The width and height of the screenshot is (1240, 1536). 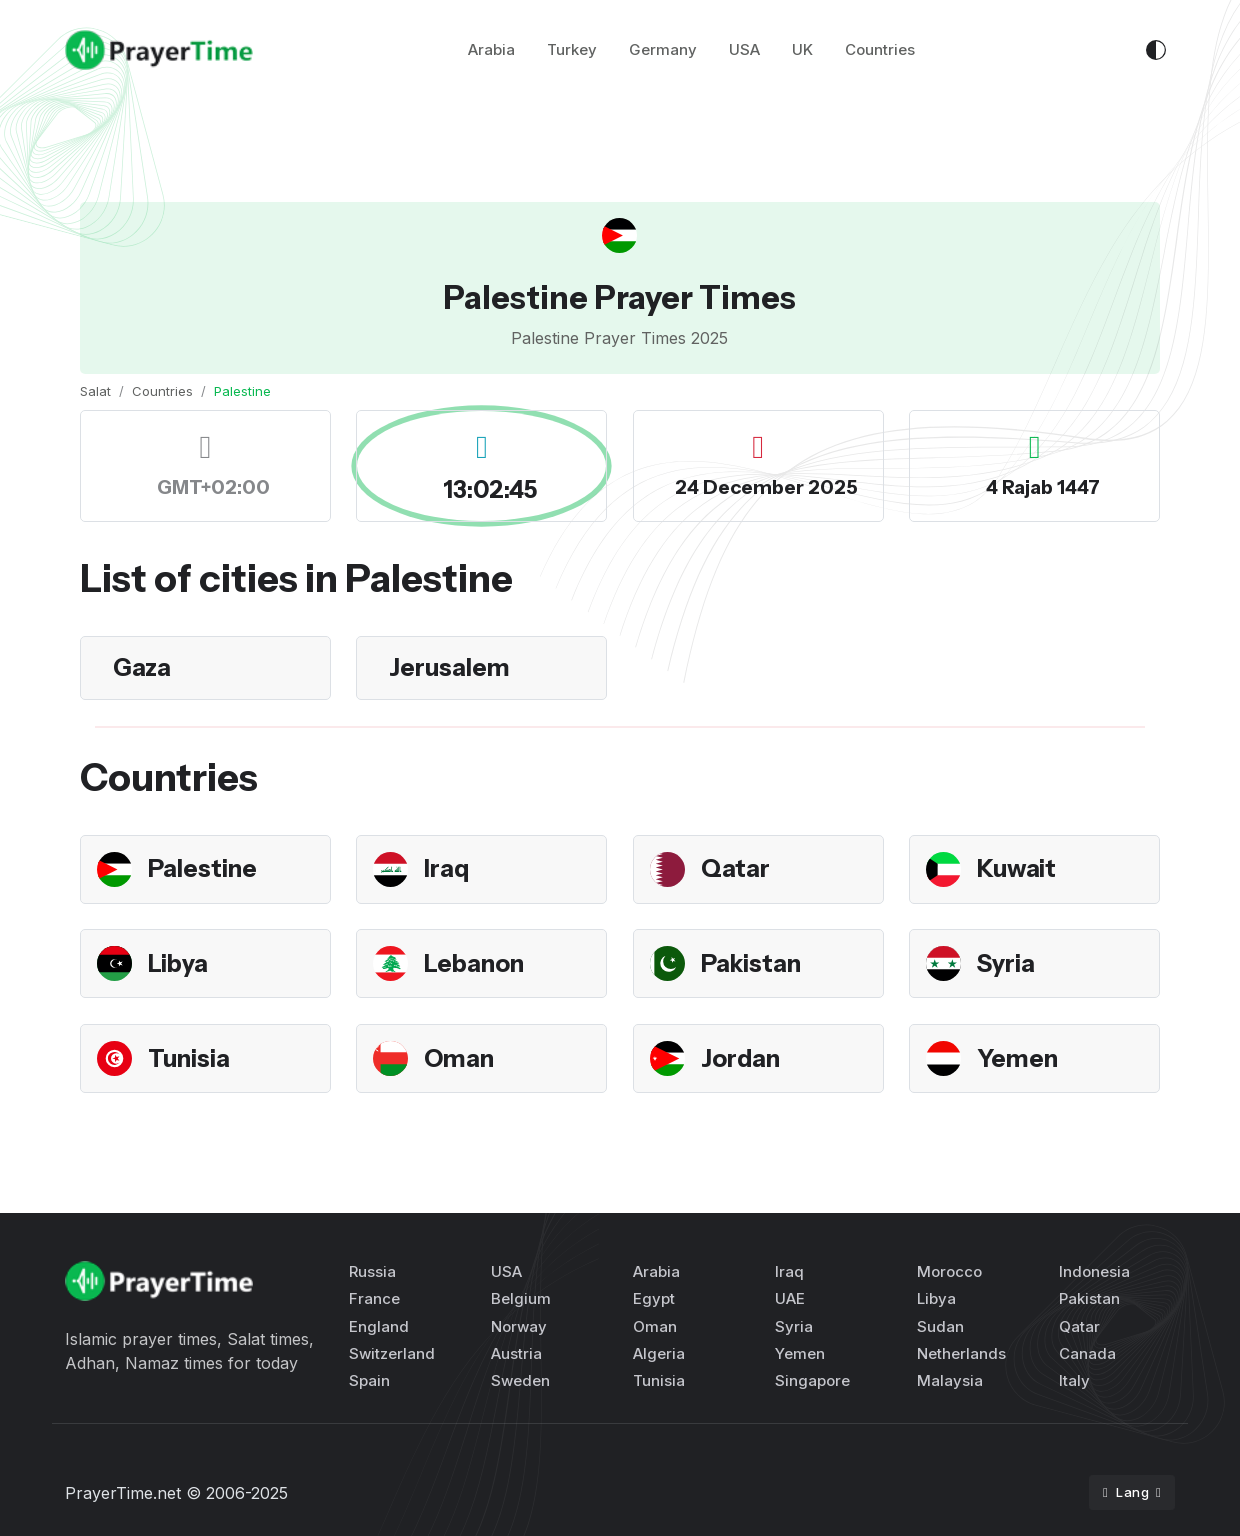 What do you see at coordinates (516, 1353) in the screenshot?
I see `Austria` at bounding box center [516, 1353].